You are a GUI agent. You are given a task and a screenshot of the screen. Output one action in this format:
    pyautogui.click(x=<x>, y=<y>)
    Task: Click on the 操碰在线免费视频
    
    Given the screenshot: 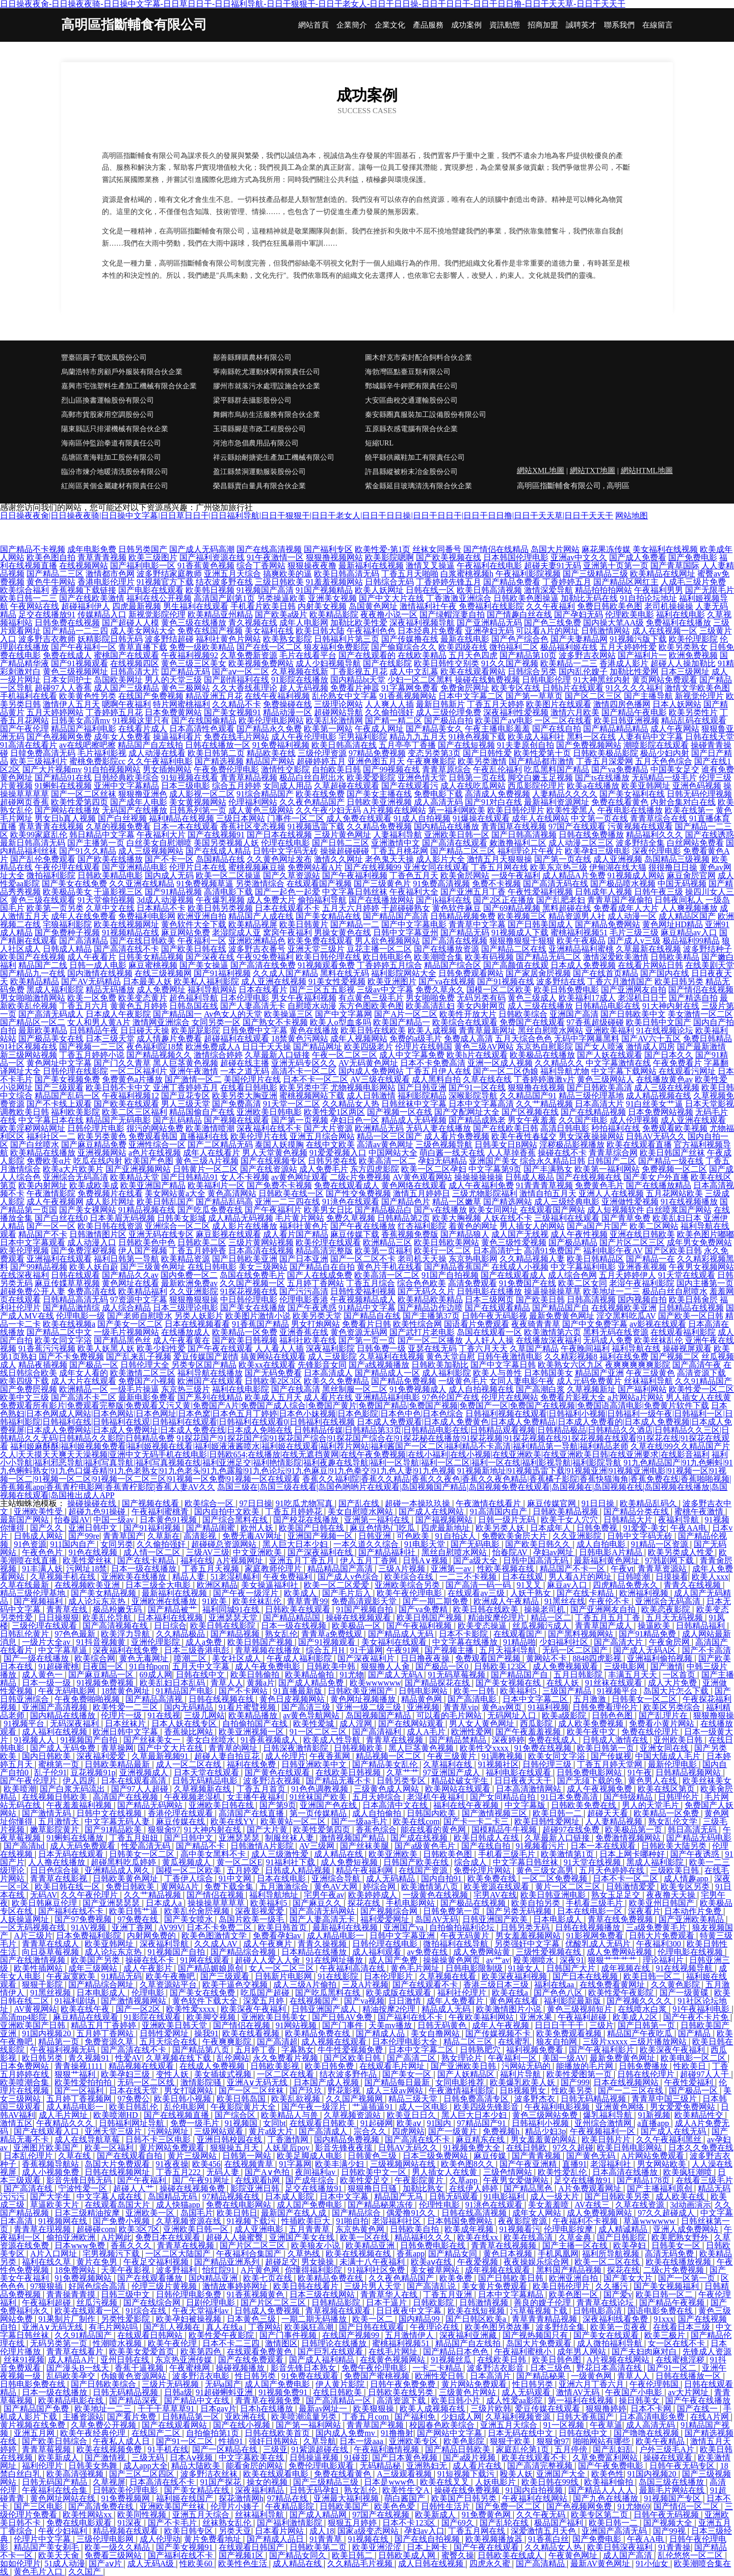 What is the action you would take?
    pyautogui.click(x=468, y=2490)
    